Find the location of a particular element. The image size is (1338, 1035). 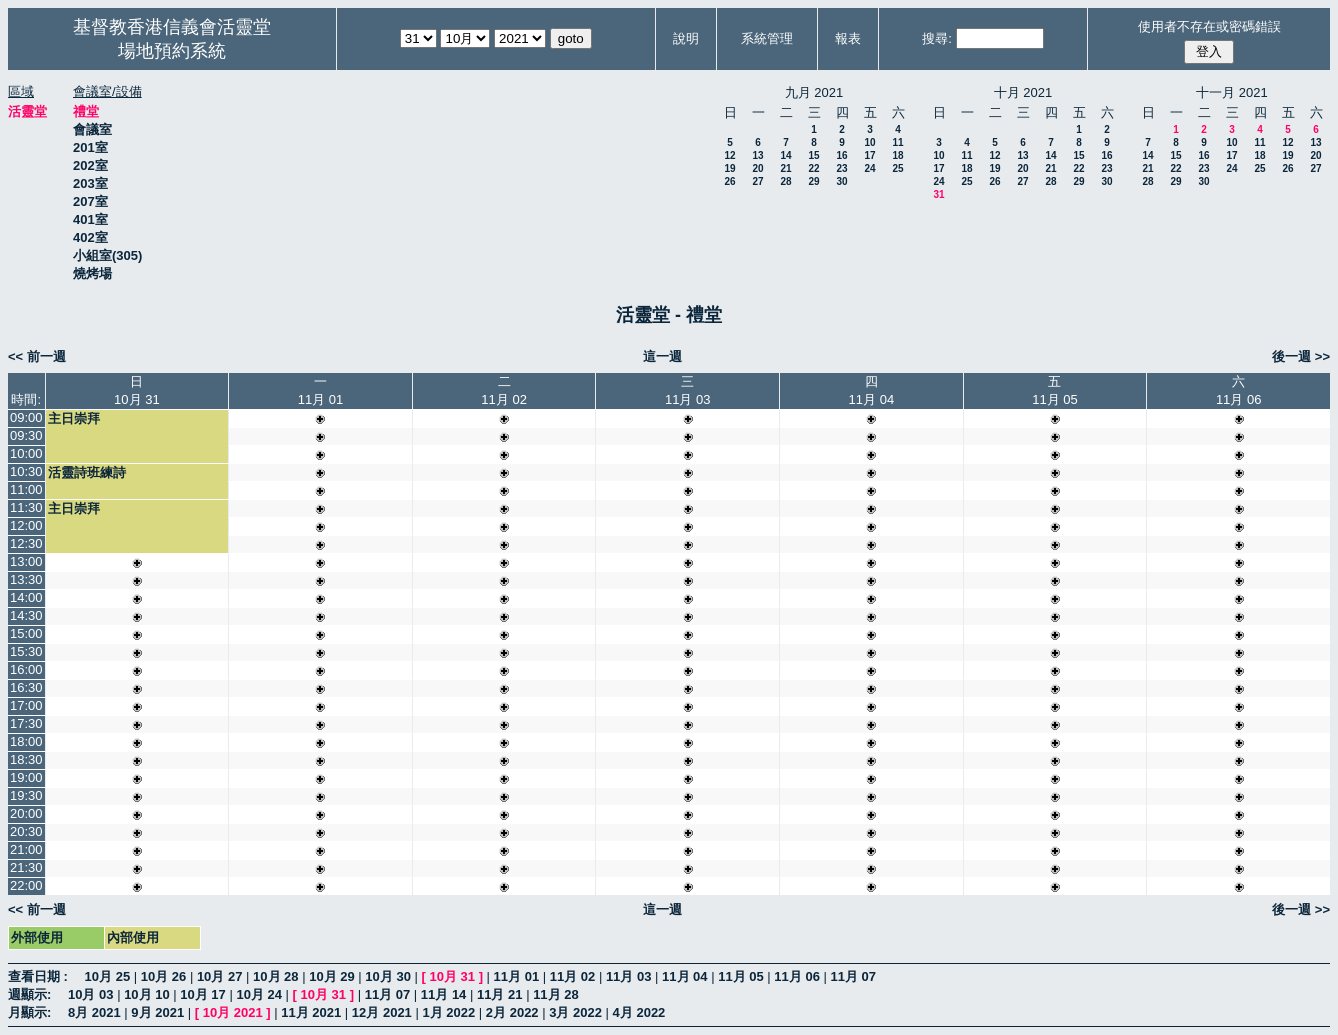

活靈詩班練詩 is located at coordinates (87, 472).